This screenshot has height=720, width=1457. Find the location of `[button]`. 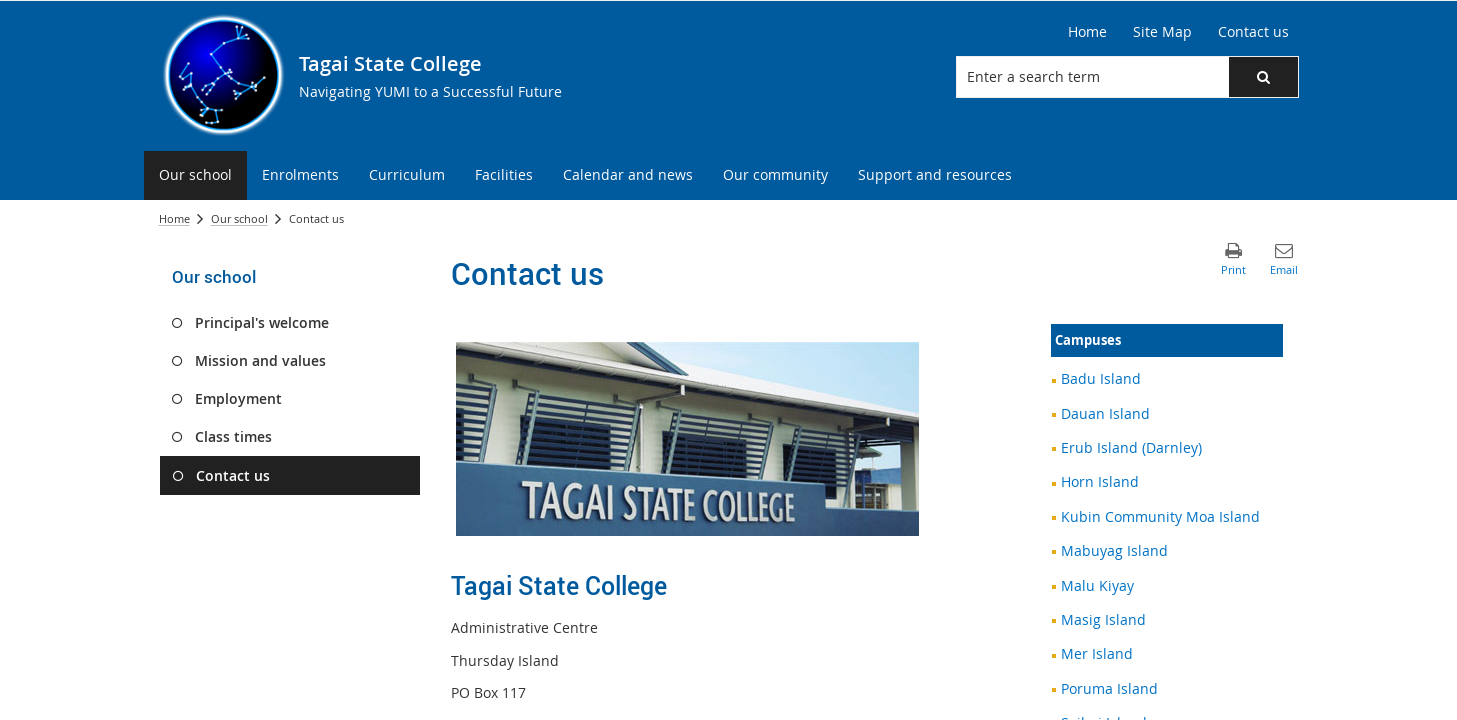

[button] is located at coordinates (1263, 77).